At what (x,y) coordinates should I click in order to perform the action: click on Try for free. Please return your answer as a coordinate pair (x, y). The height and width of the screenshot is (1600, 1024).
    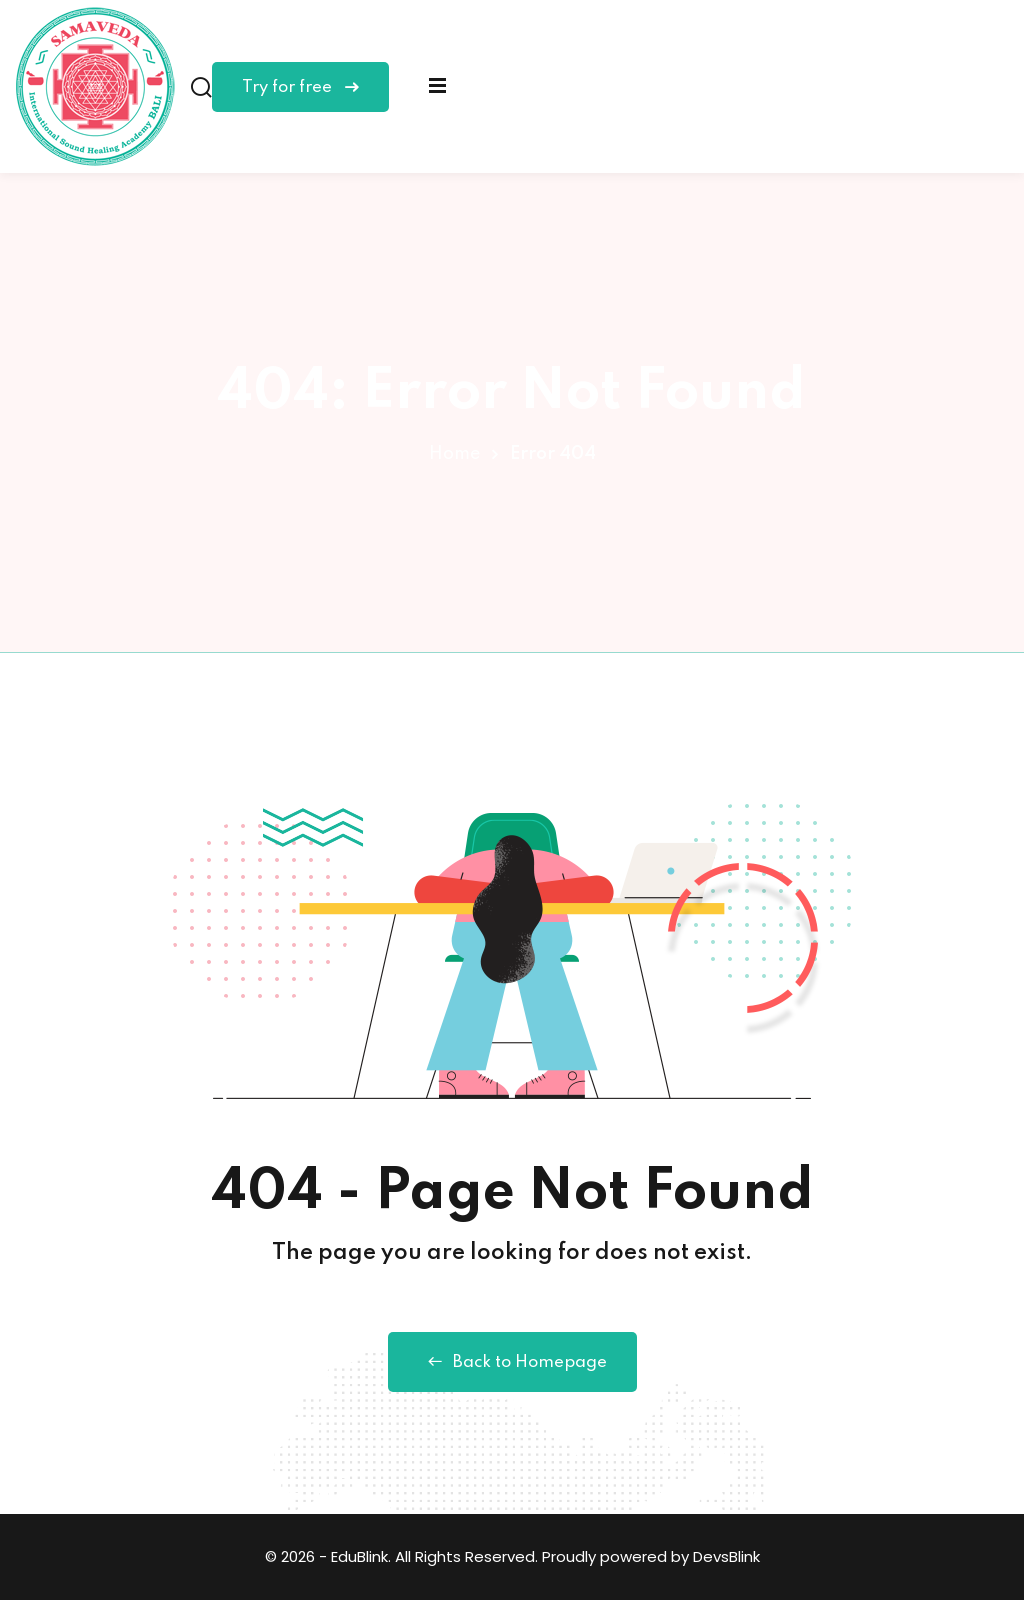
    Looking at the image, I should click on (300, 87).